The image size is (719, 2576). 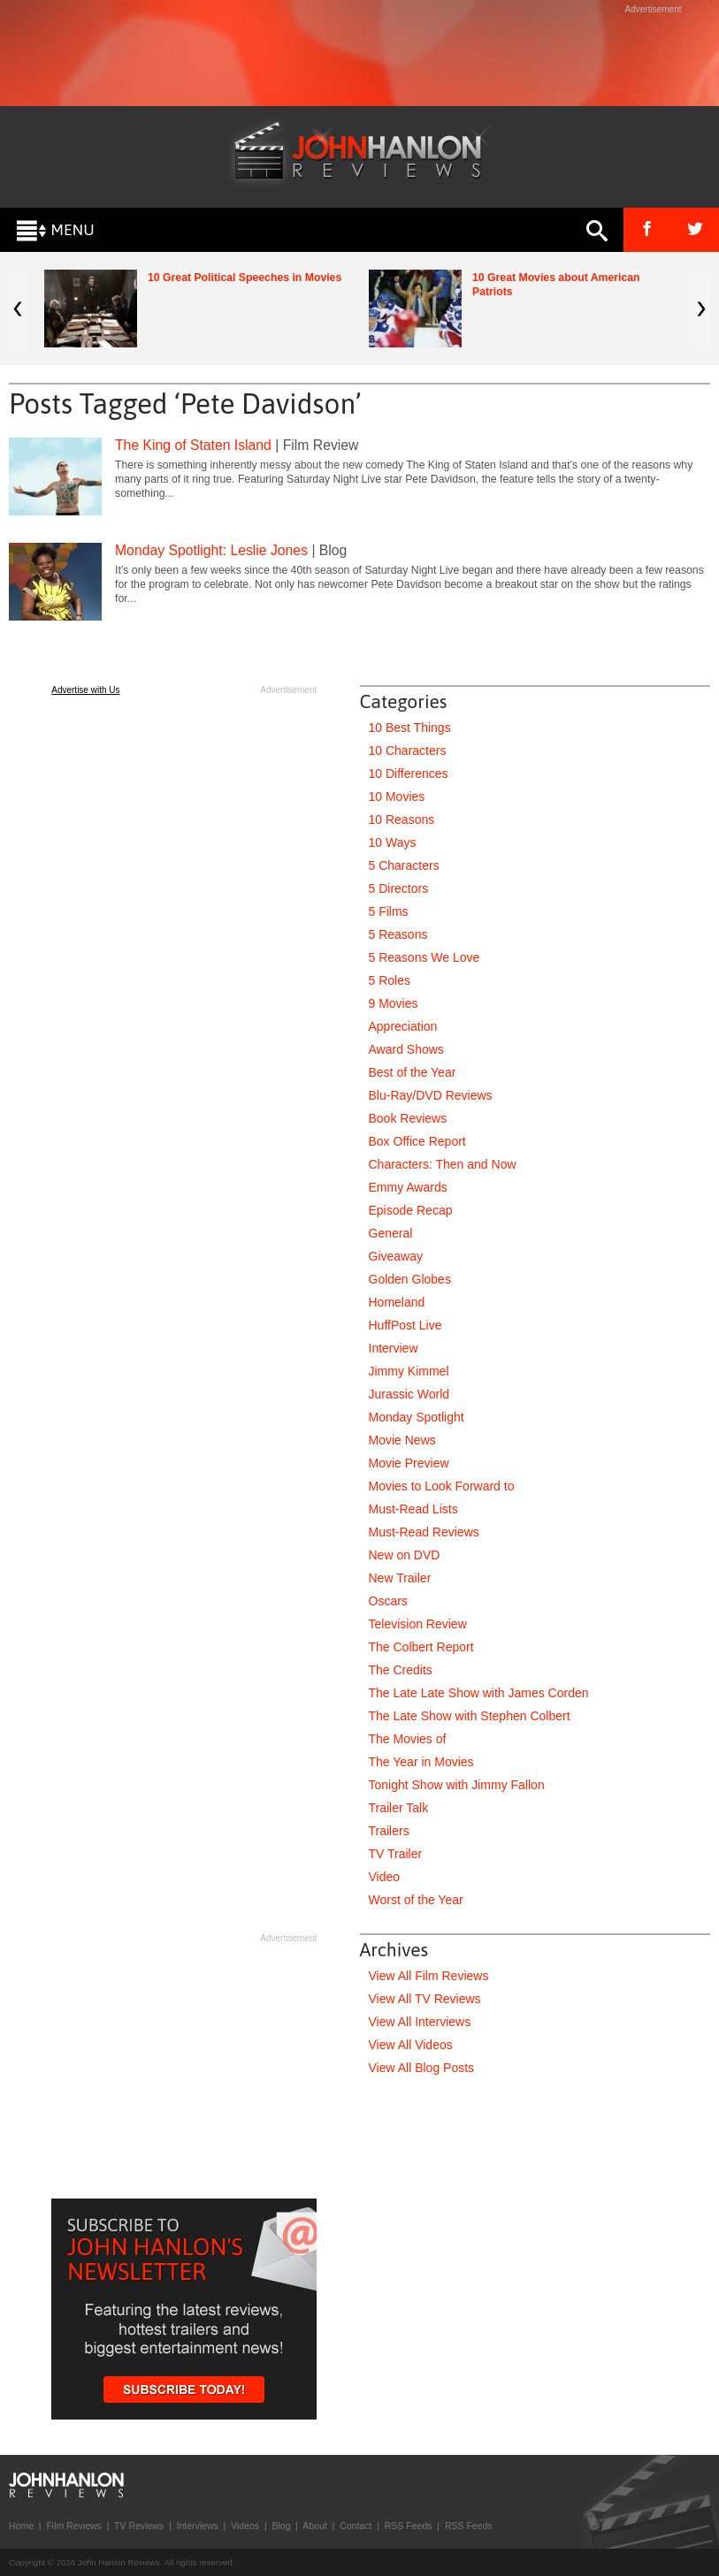 What do you see at coordinates (281, 2525) in the screenshot?
I see `Blog` at bounding box center [281, 2525].